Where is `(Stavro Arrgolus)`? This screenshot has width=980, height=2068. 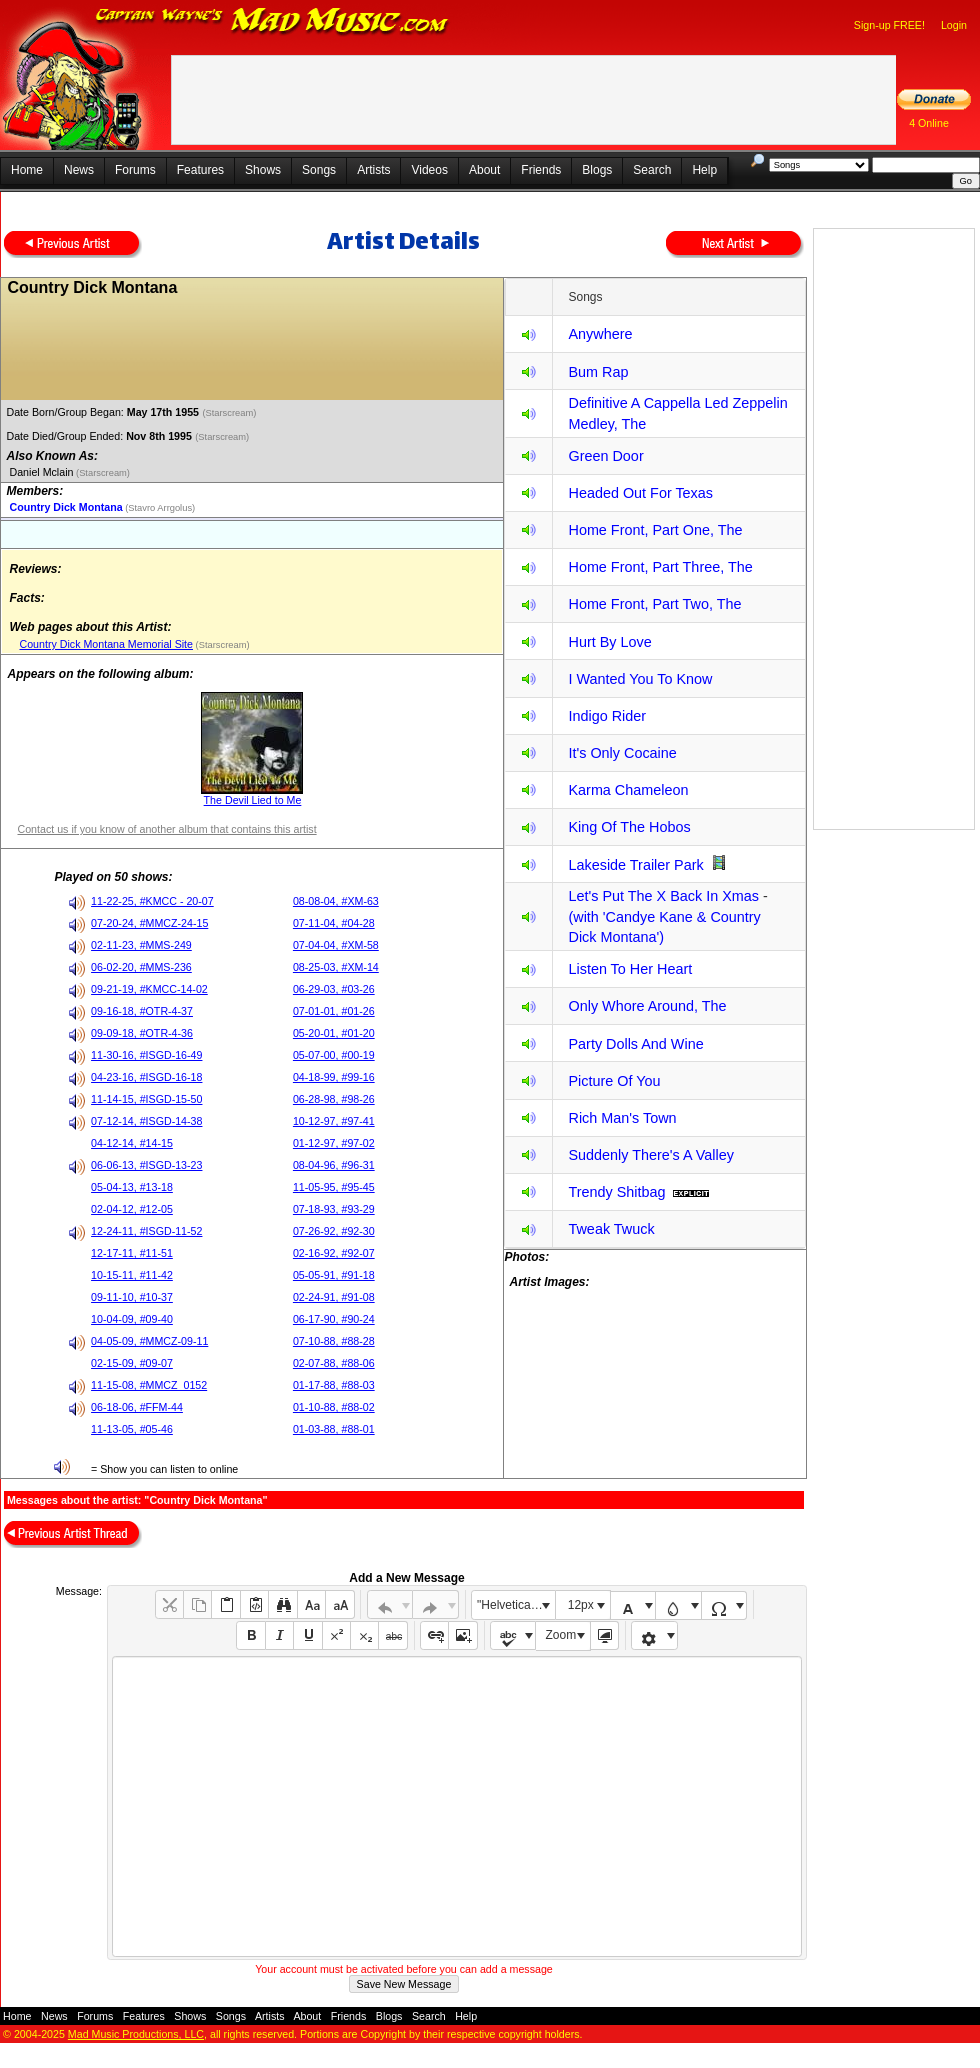 (Stavro Arrgolus) is located at coordinates (159, 508).